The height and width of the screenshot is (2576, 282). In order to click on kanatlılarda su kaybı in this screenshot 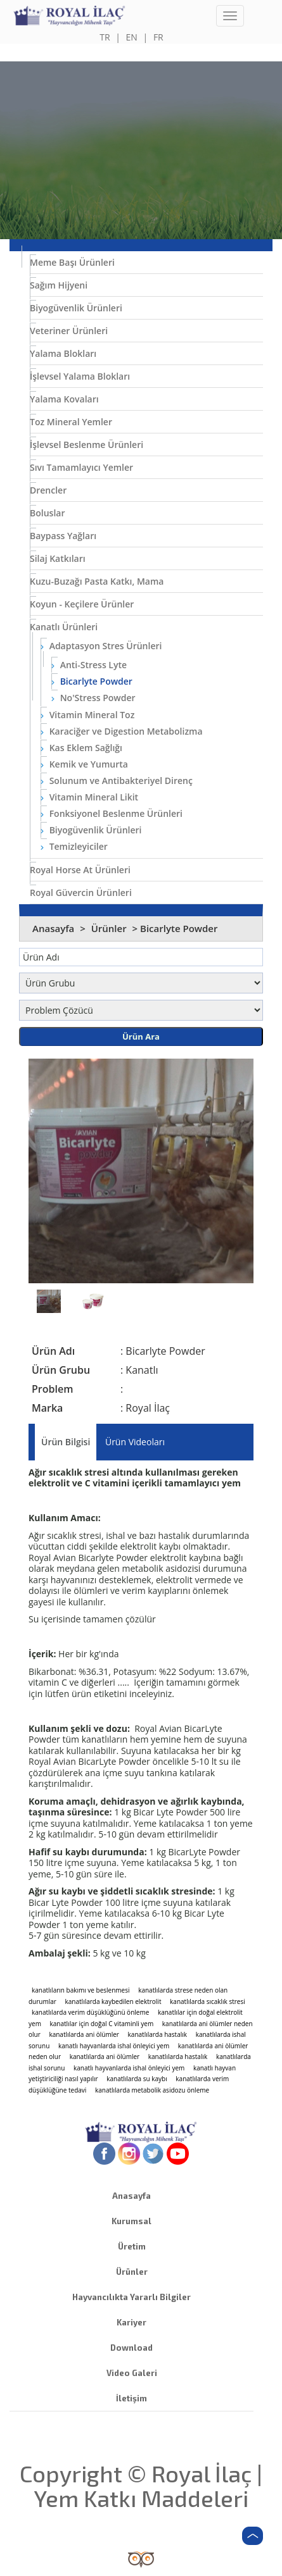, I will do `click(136, 2078)`.